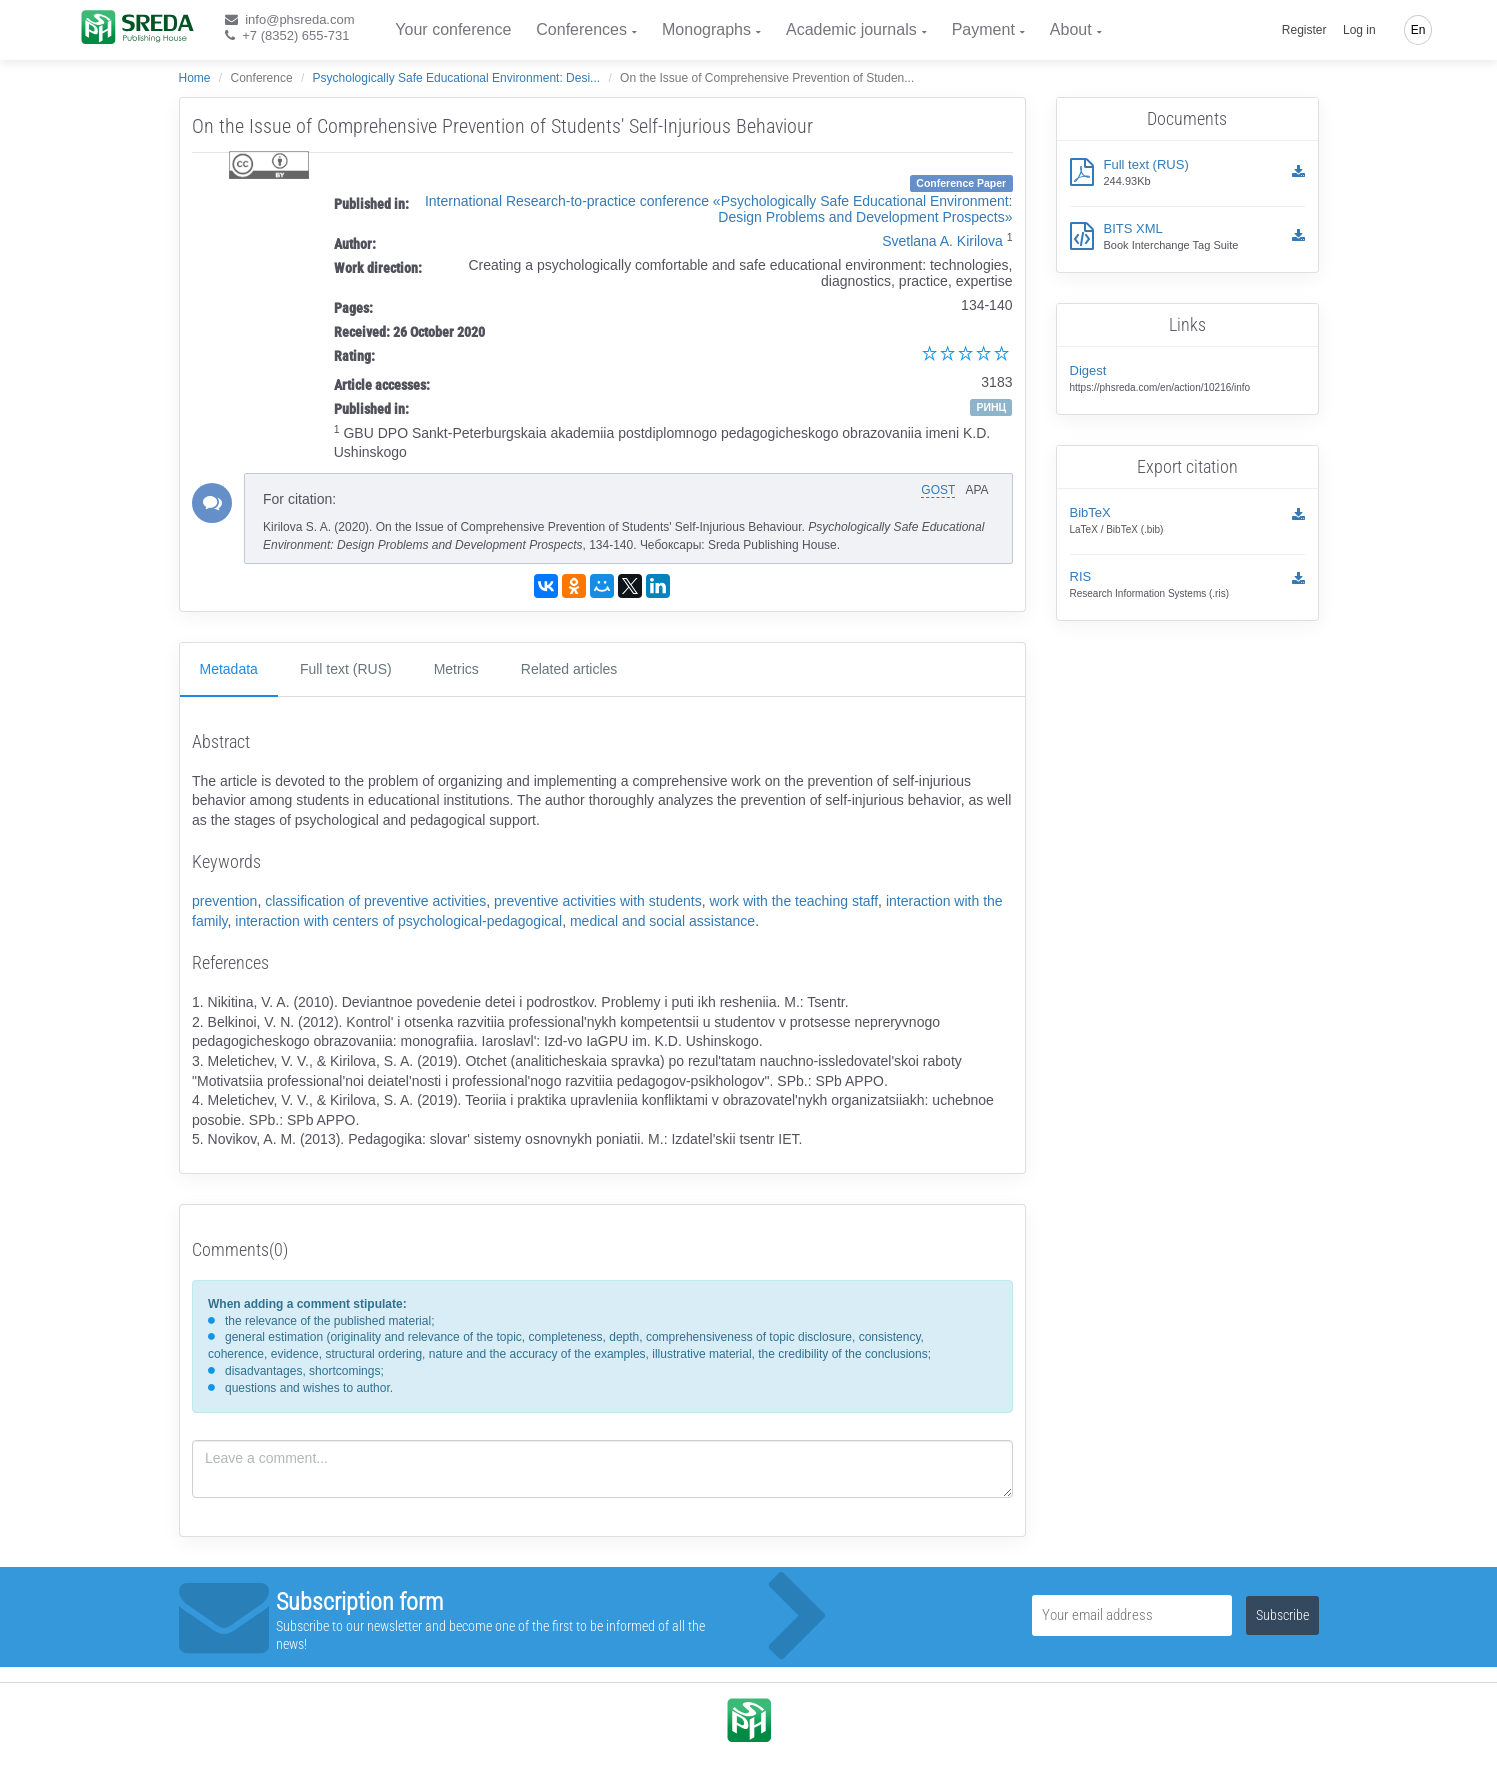 This screenshot has height=1769, width=1497. What do you see at coordinates (1418, 30) in the screenshot?
I see `En` at bounding box center [1418, 30].